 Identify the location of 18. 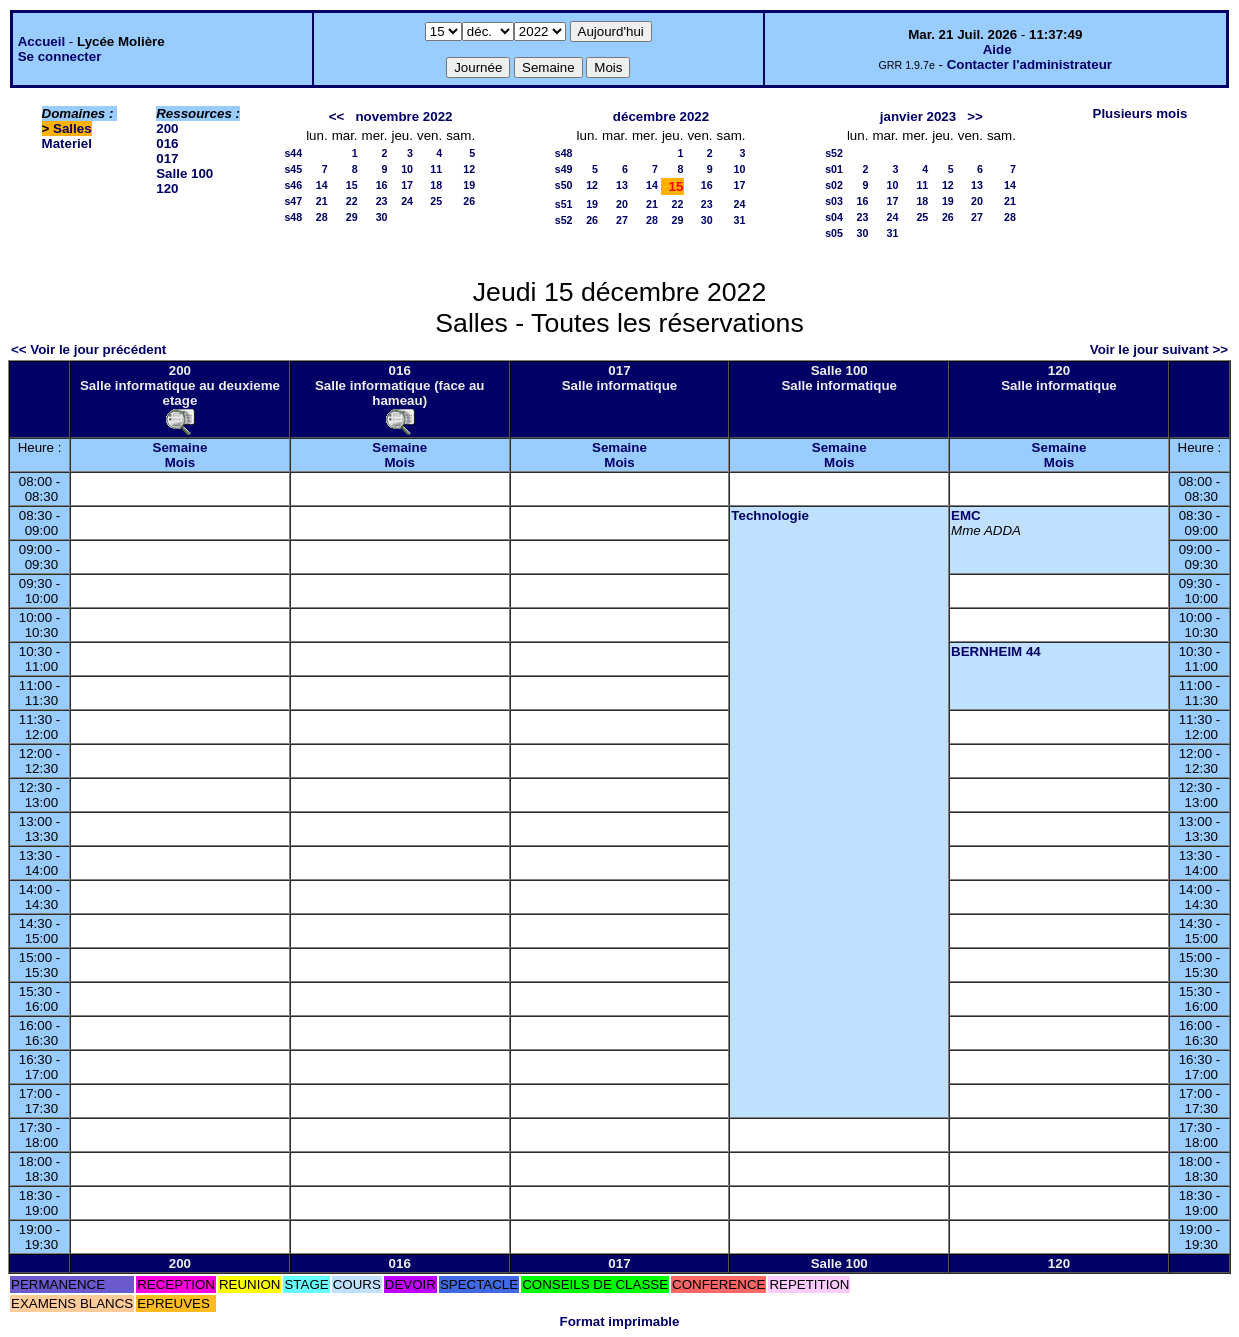
(436, 185).